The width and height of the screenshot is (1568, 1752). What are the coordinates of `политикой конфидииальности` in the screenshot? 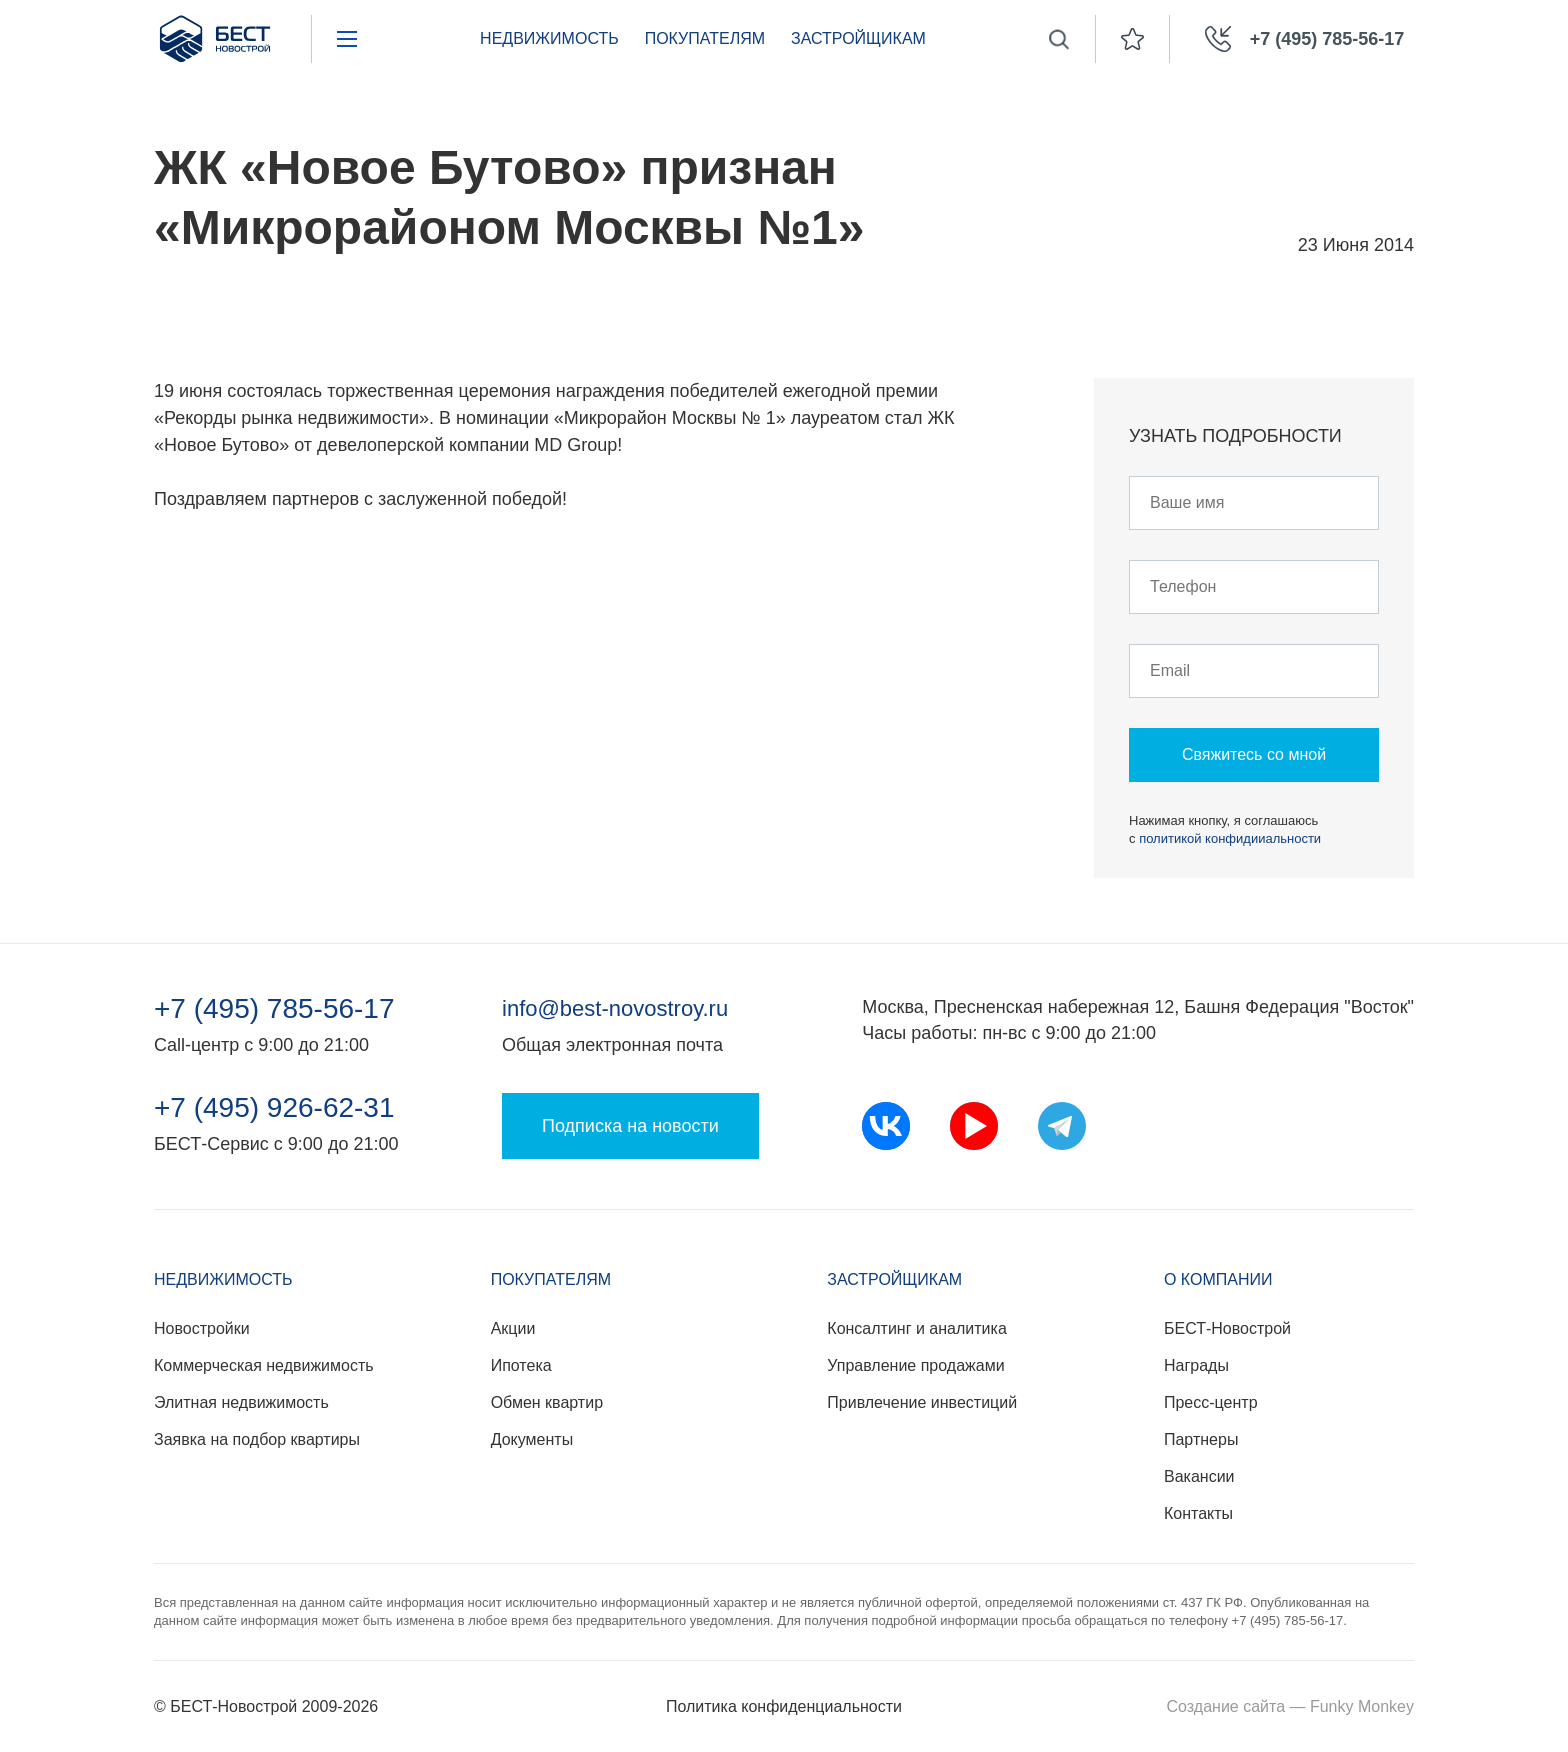 It's located at (1230, 838).